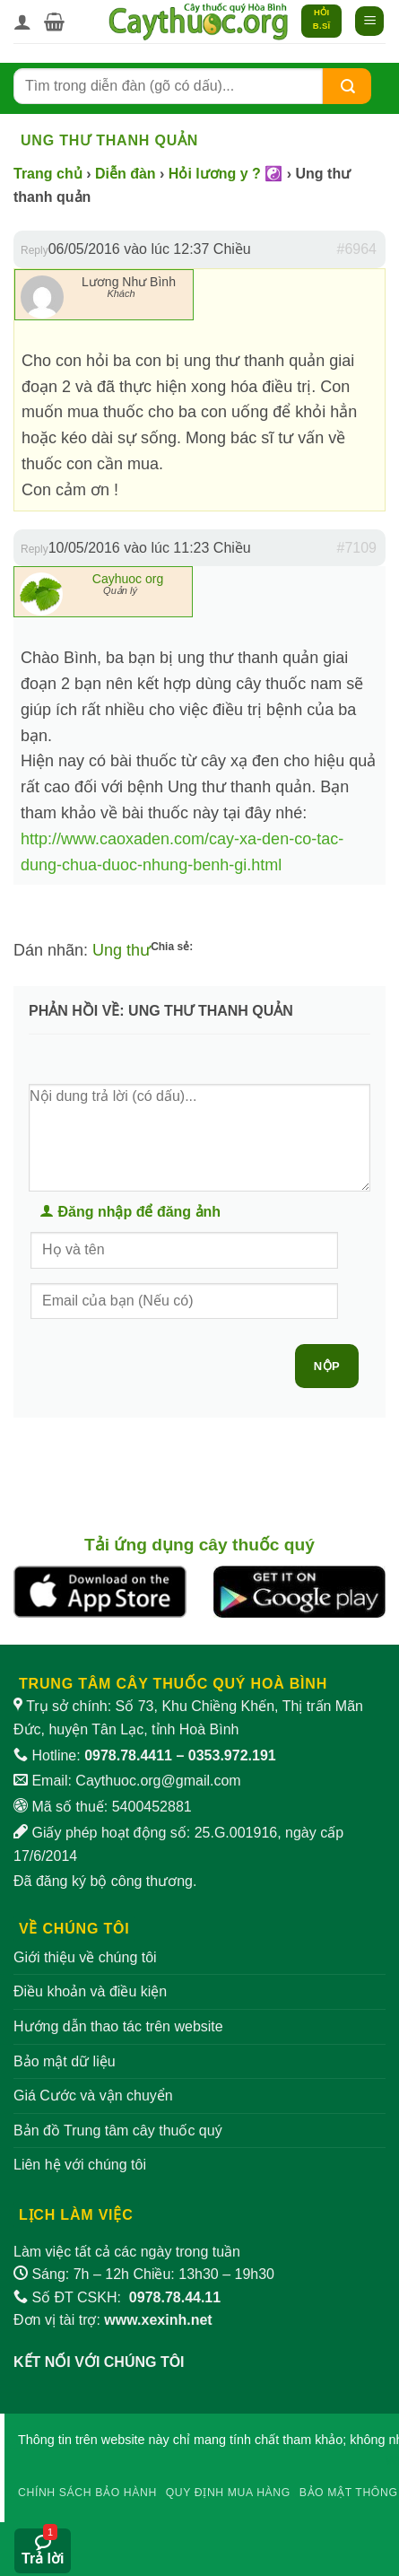  What do you see at coordinates (34, 250) in the screenshot?
I see `Reply [button]` at bounding box center [34, 250].